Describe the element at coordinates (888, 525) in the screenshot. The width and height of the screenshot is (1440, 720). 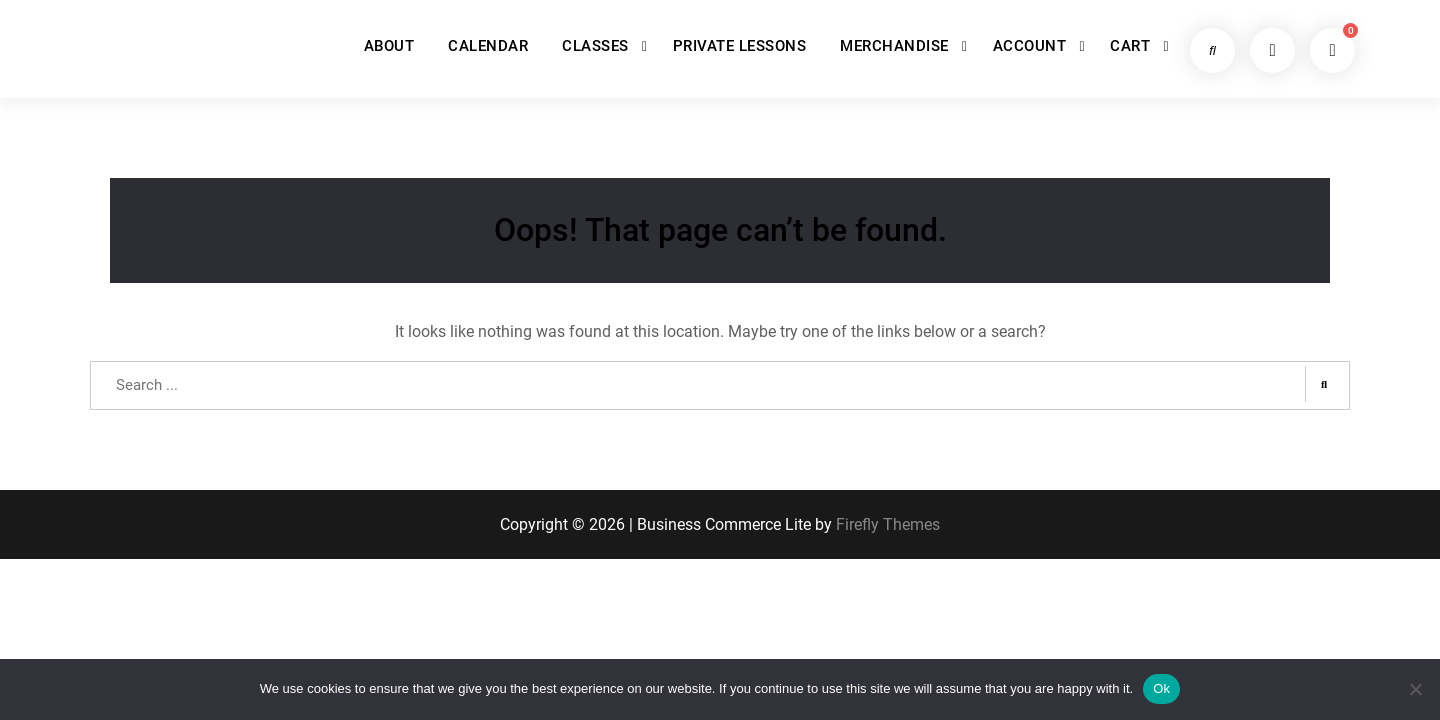
I see `Firefly Themes` at that location.